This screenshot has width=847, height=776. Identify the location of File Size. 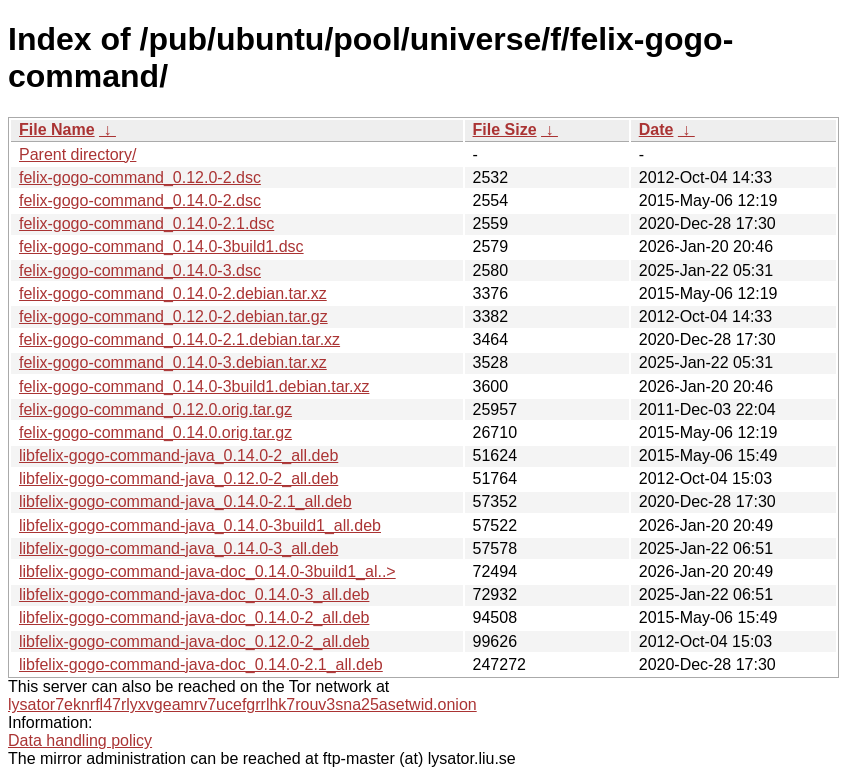
(505, 129).